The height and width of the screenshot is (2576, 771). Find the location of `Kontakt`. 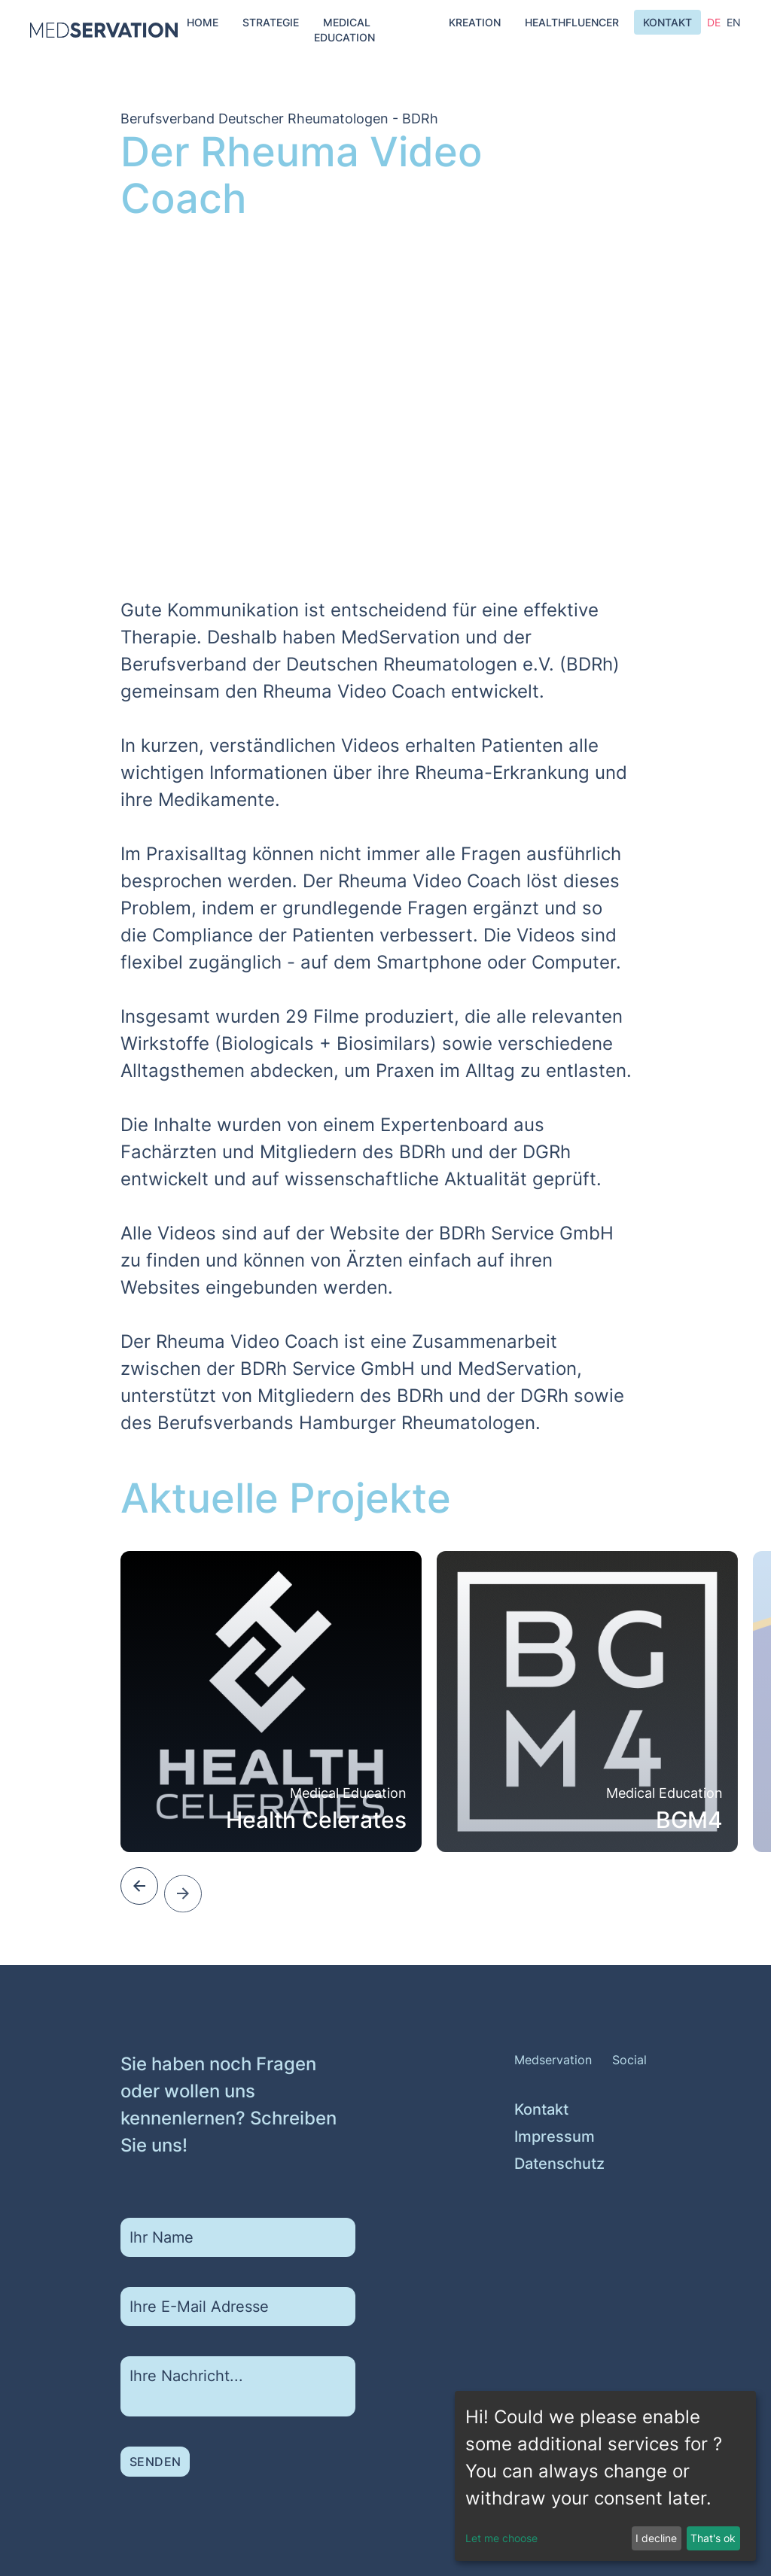

Kontakt is located at coordinates (667, 22).